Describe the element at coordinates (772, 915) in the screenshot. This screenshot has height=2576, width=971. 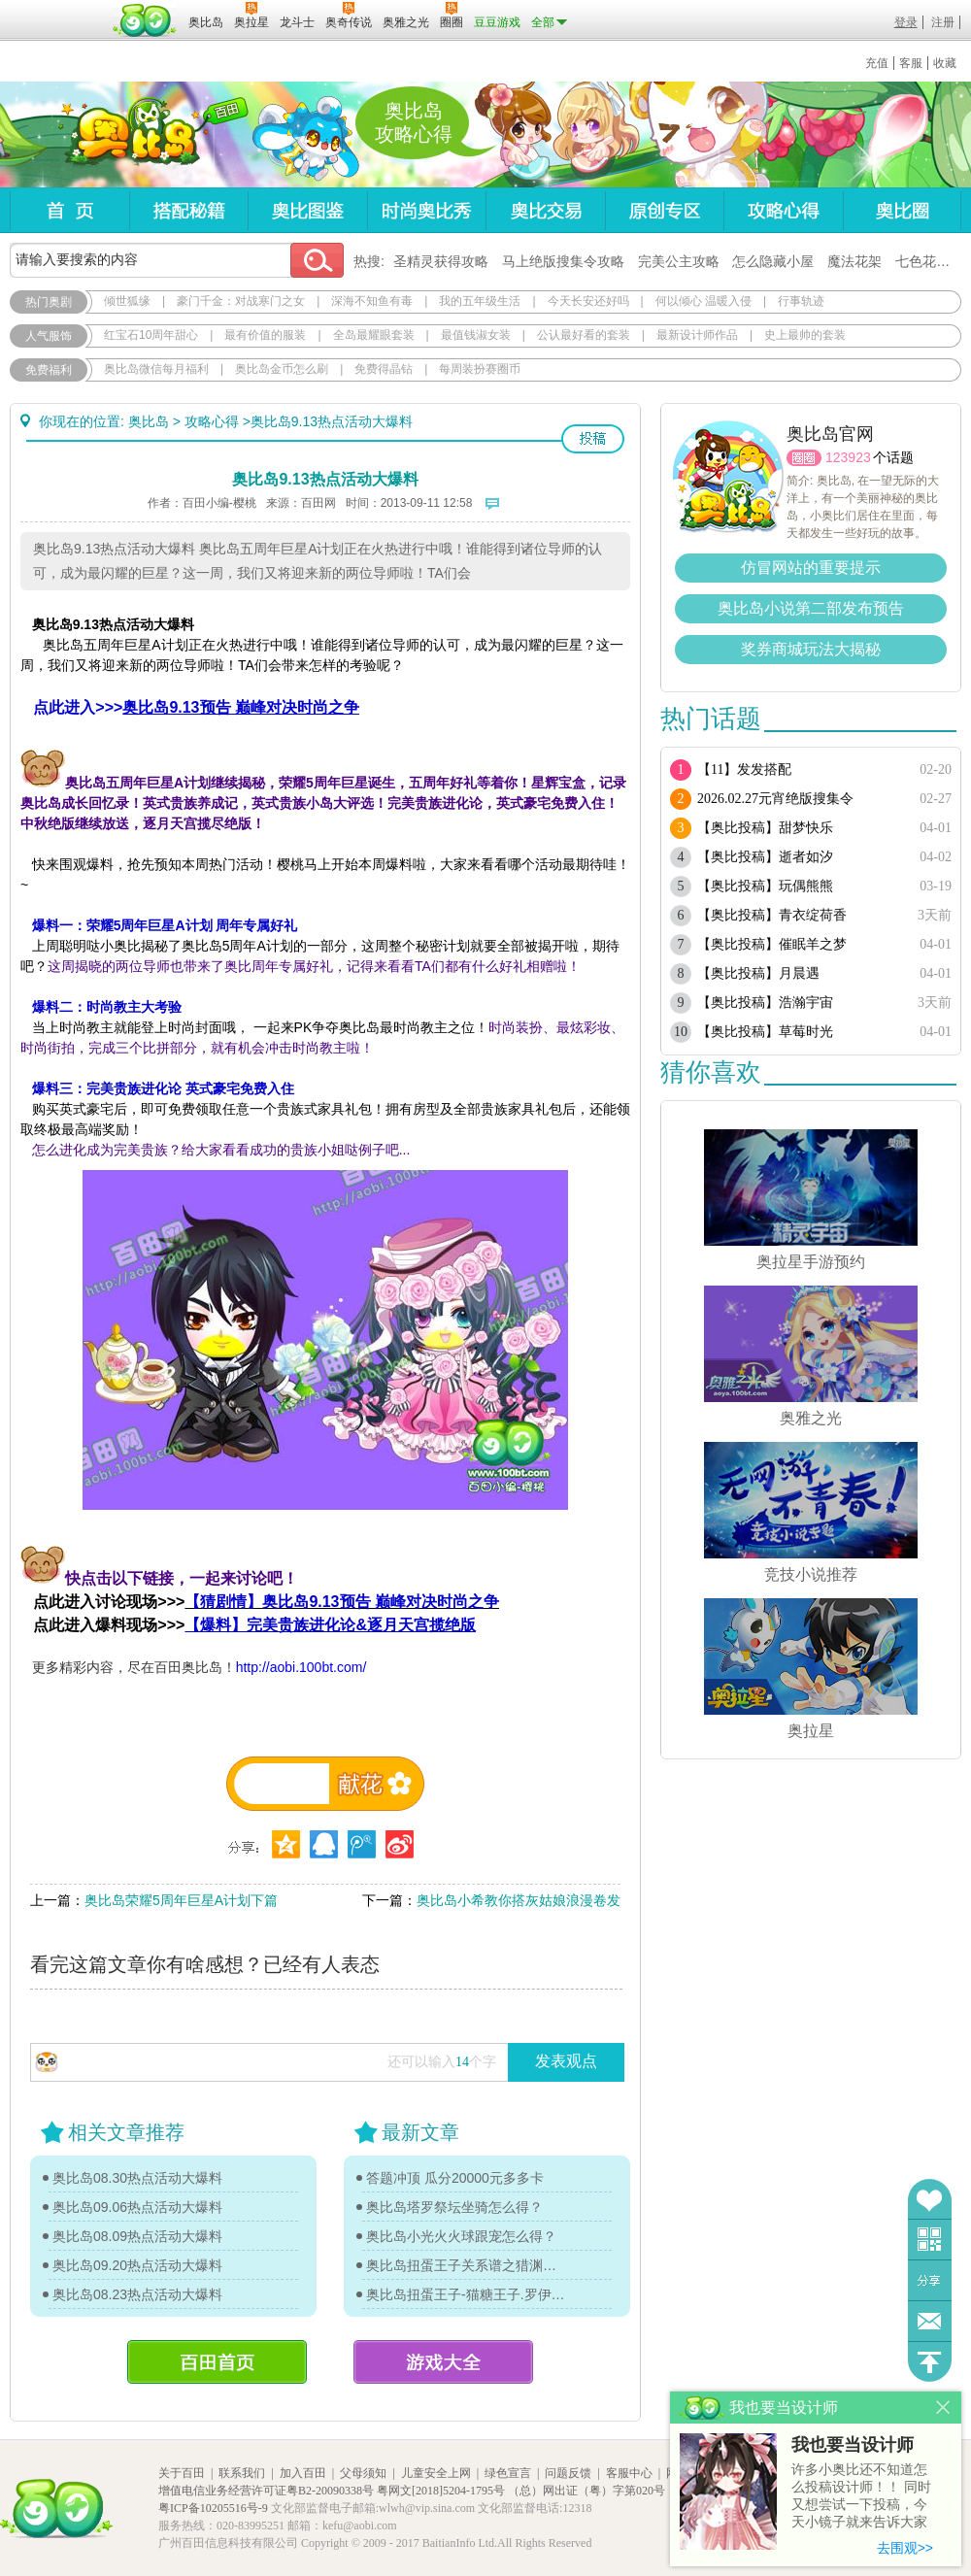
I see `【奥比投稿】青衣绽荷香` at that location.